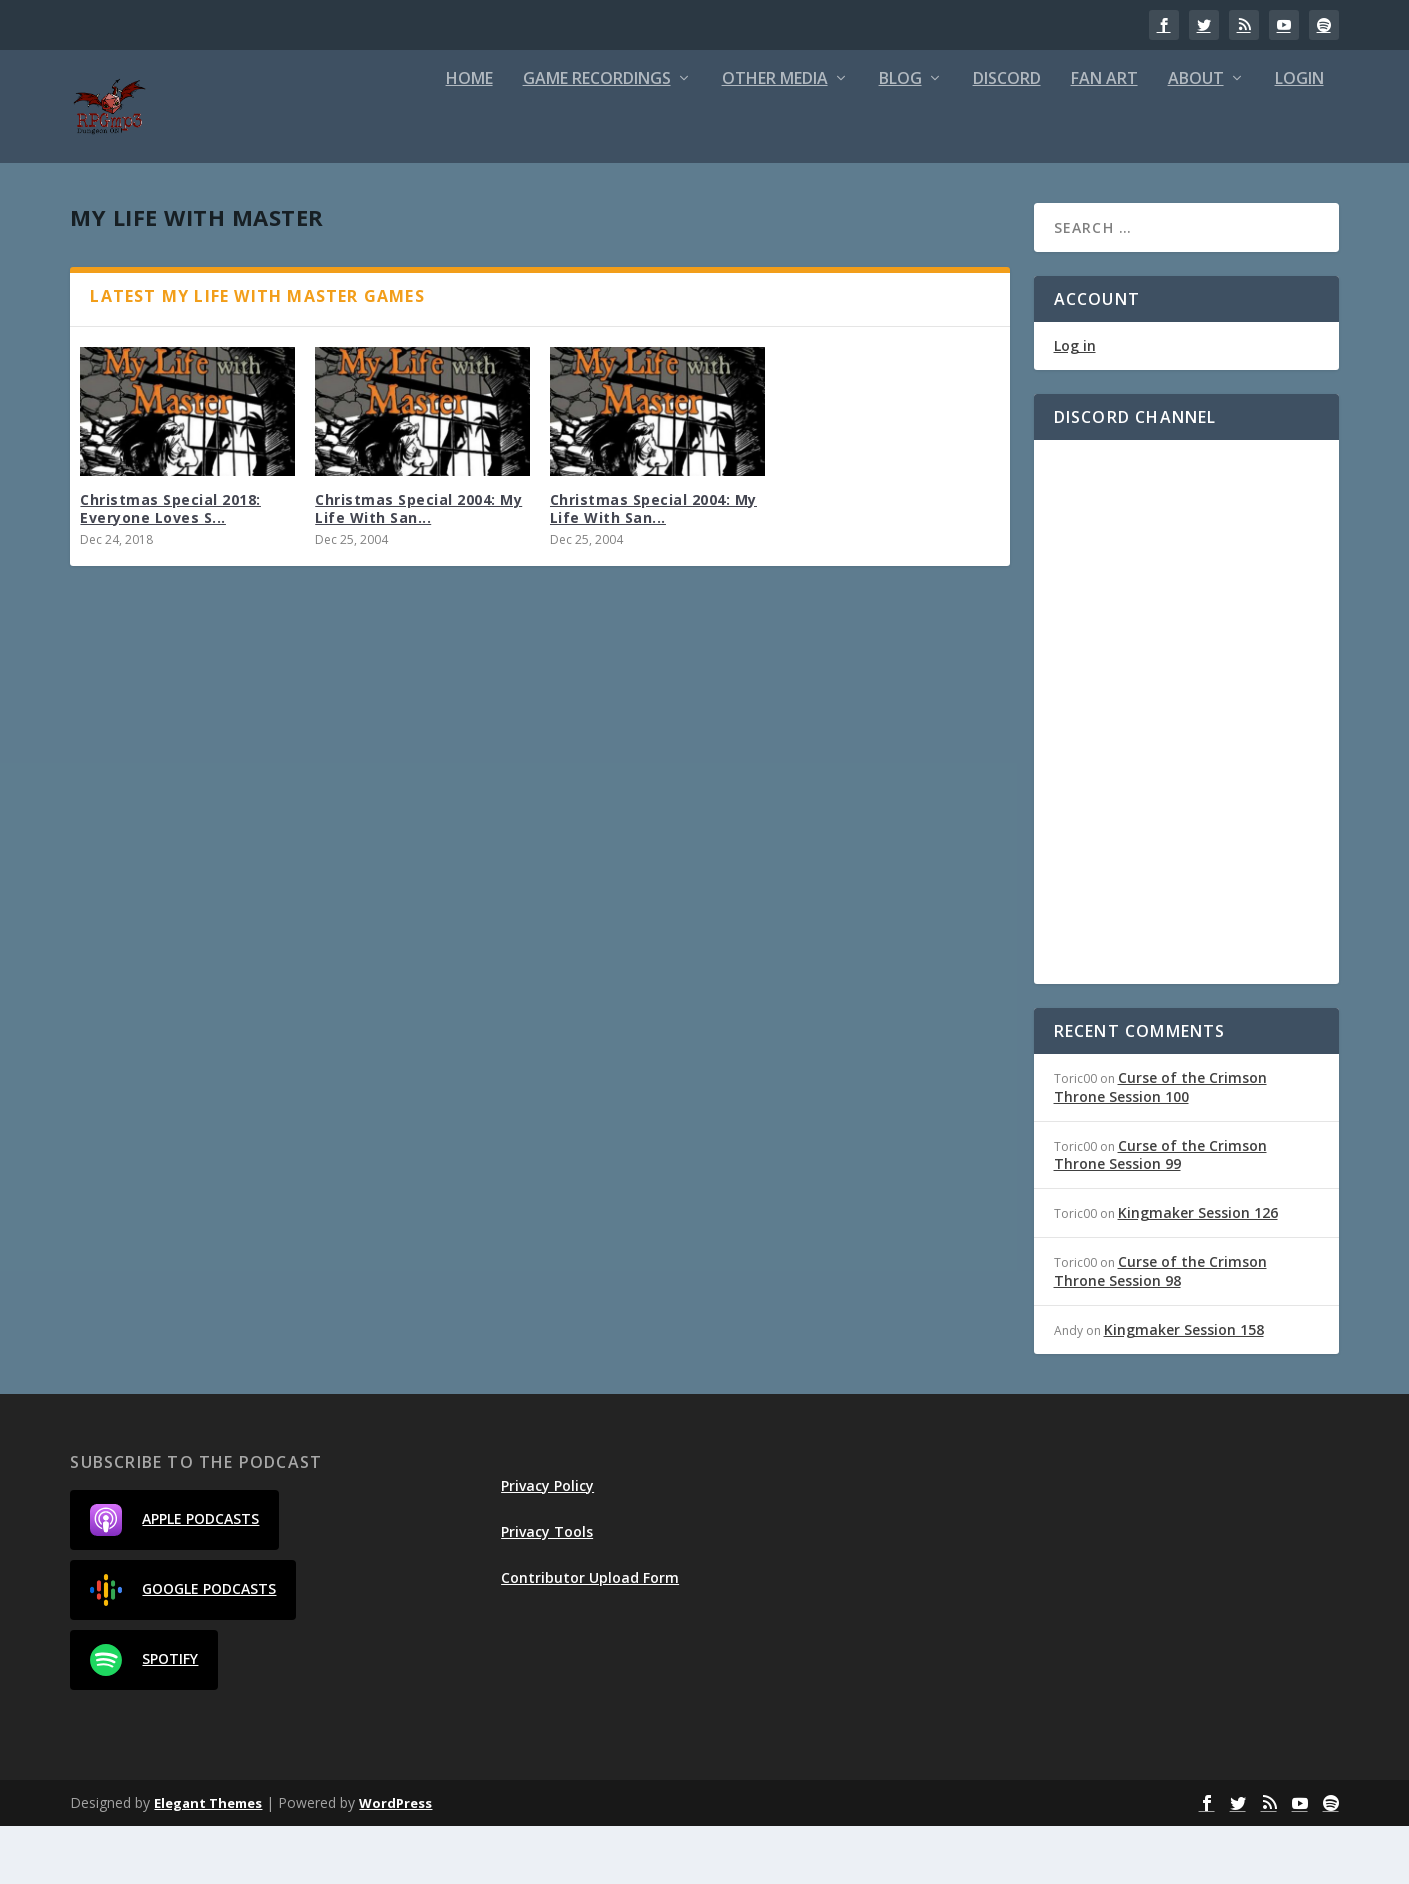  Describe the element at coordinates (1299, 137) in the screenshot. I see `Login` at that location.